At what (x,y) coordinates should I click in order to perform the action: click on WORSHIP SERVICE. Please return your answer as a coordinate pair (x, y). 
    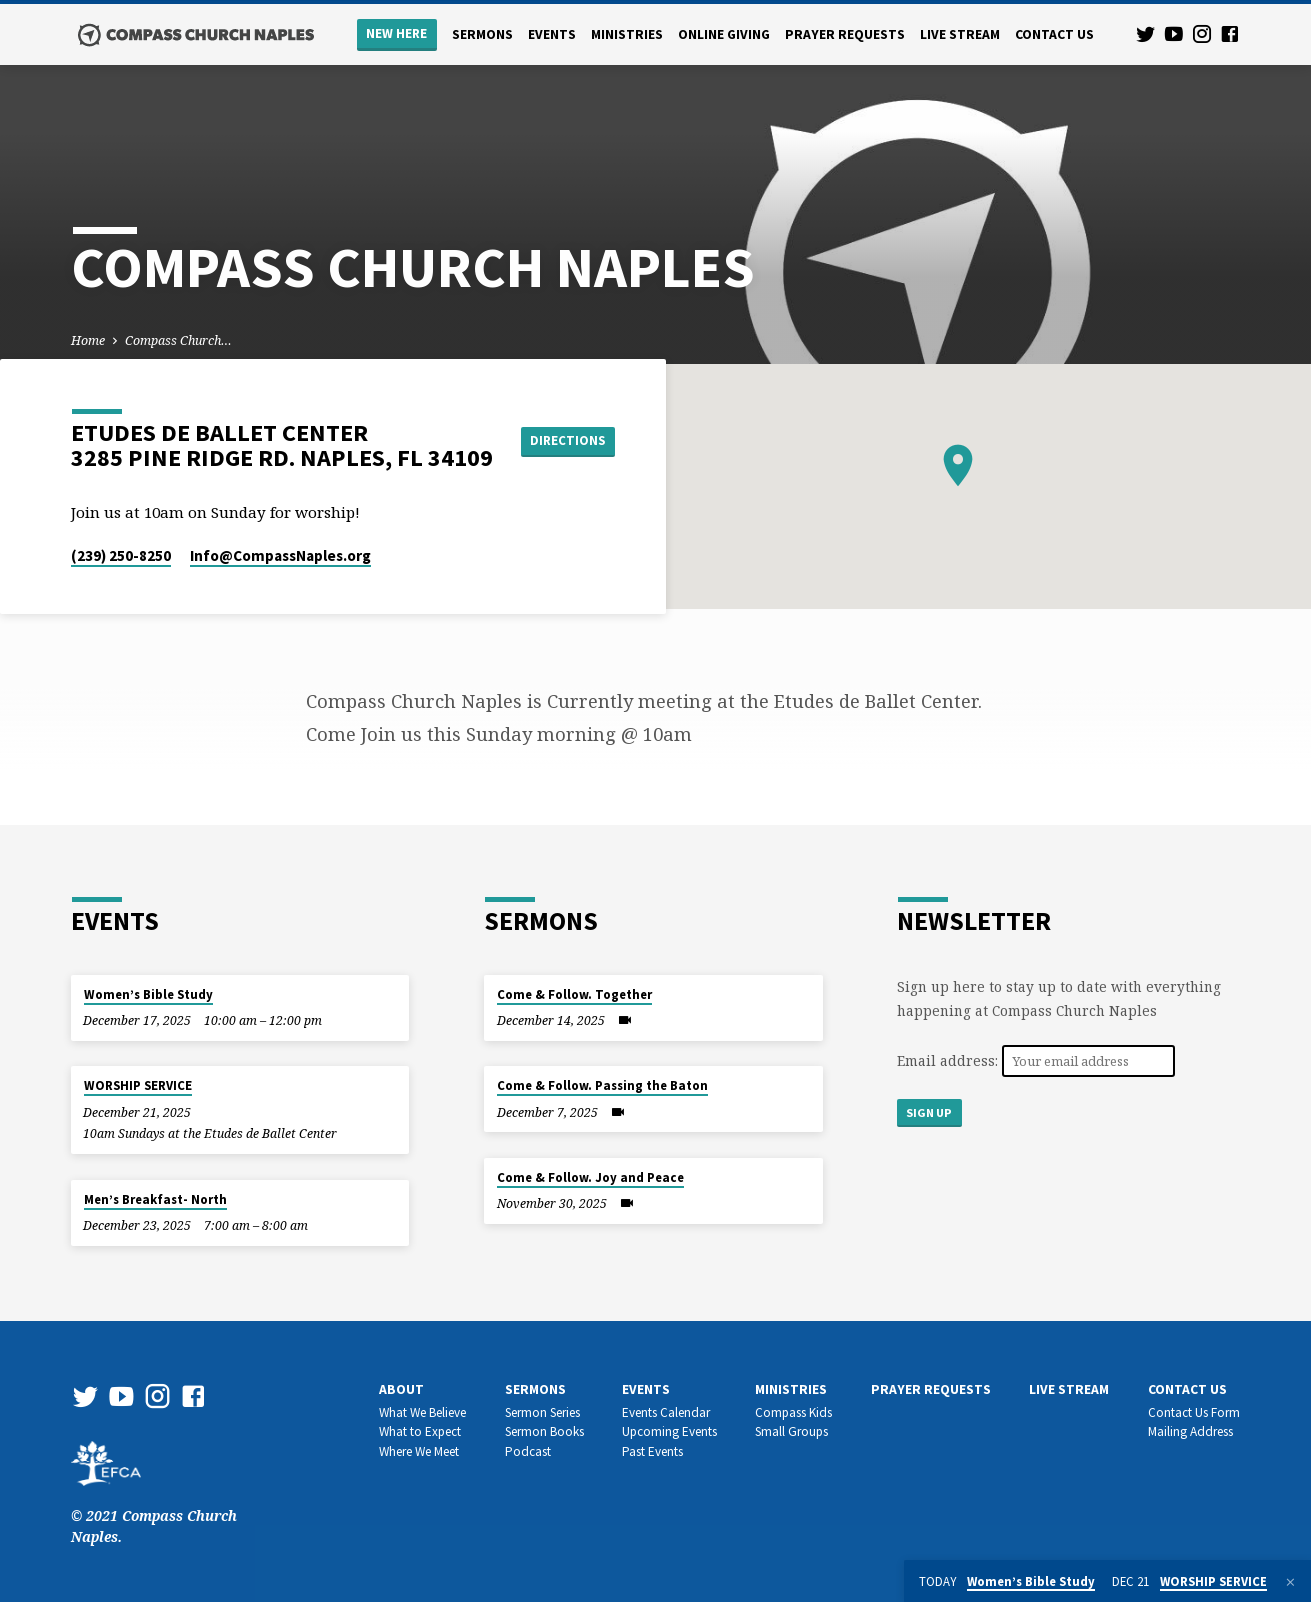
    Looking at the image, I should click on (138, 1085).